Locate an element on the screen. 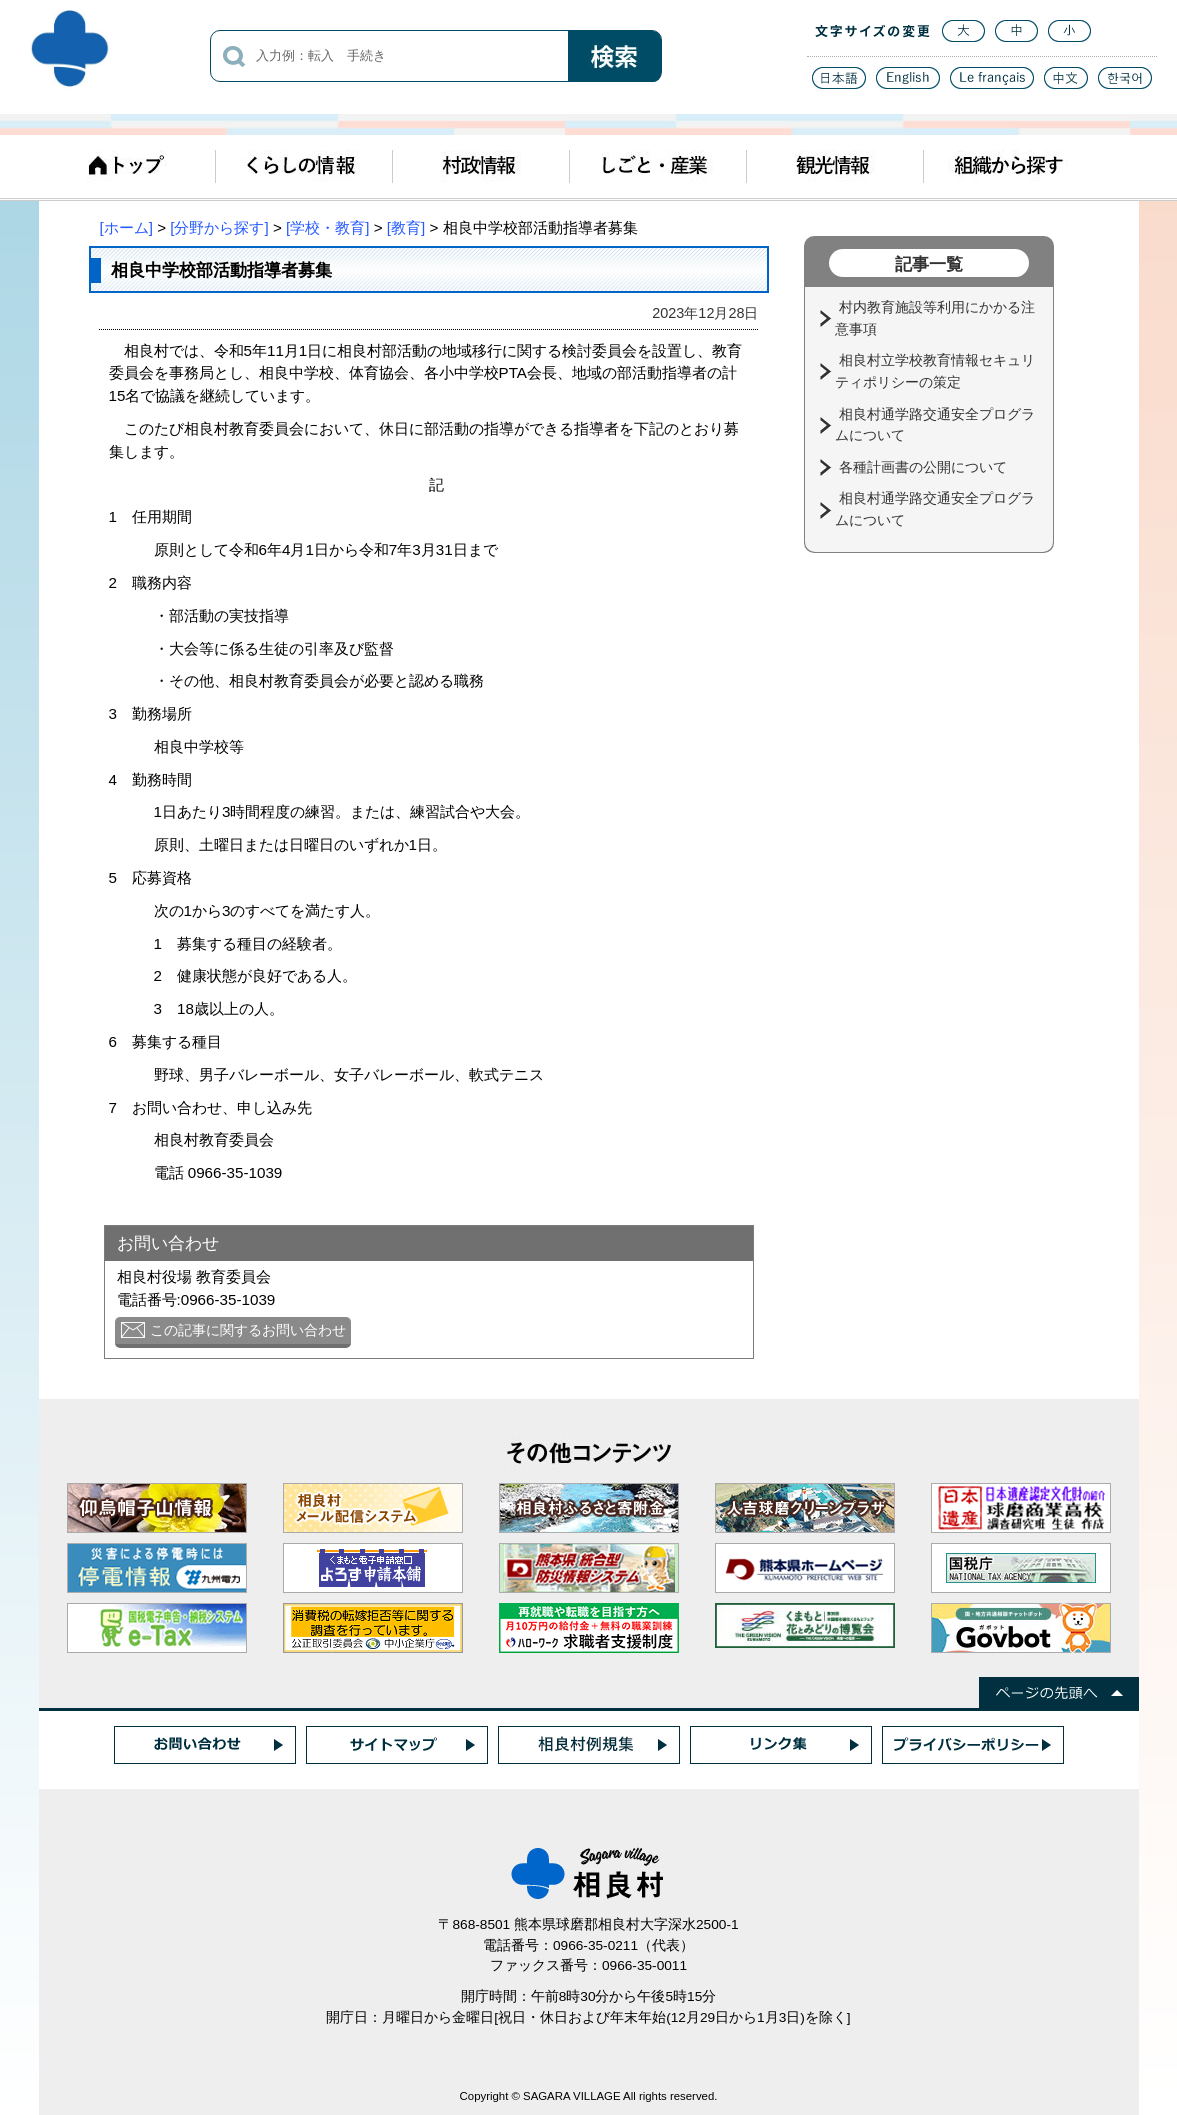  [分野から探す] is located at coordinates (219, 227).